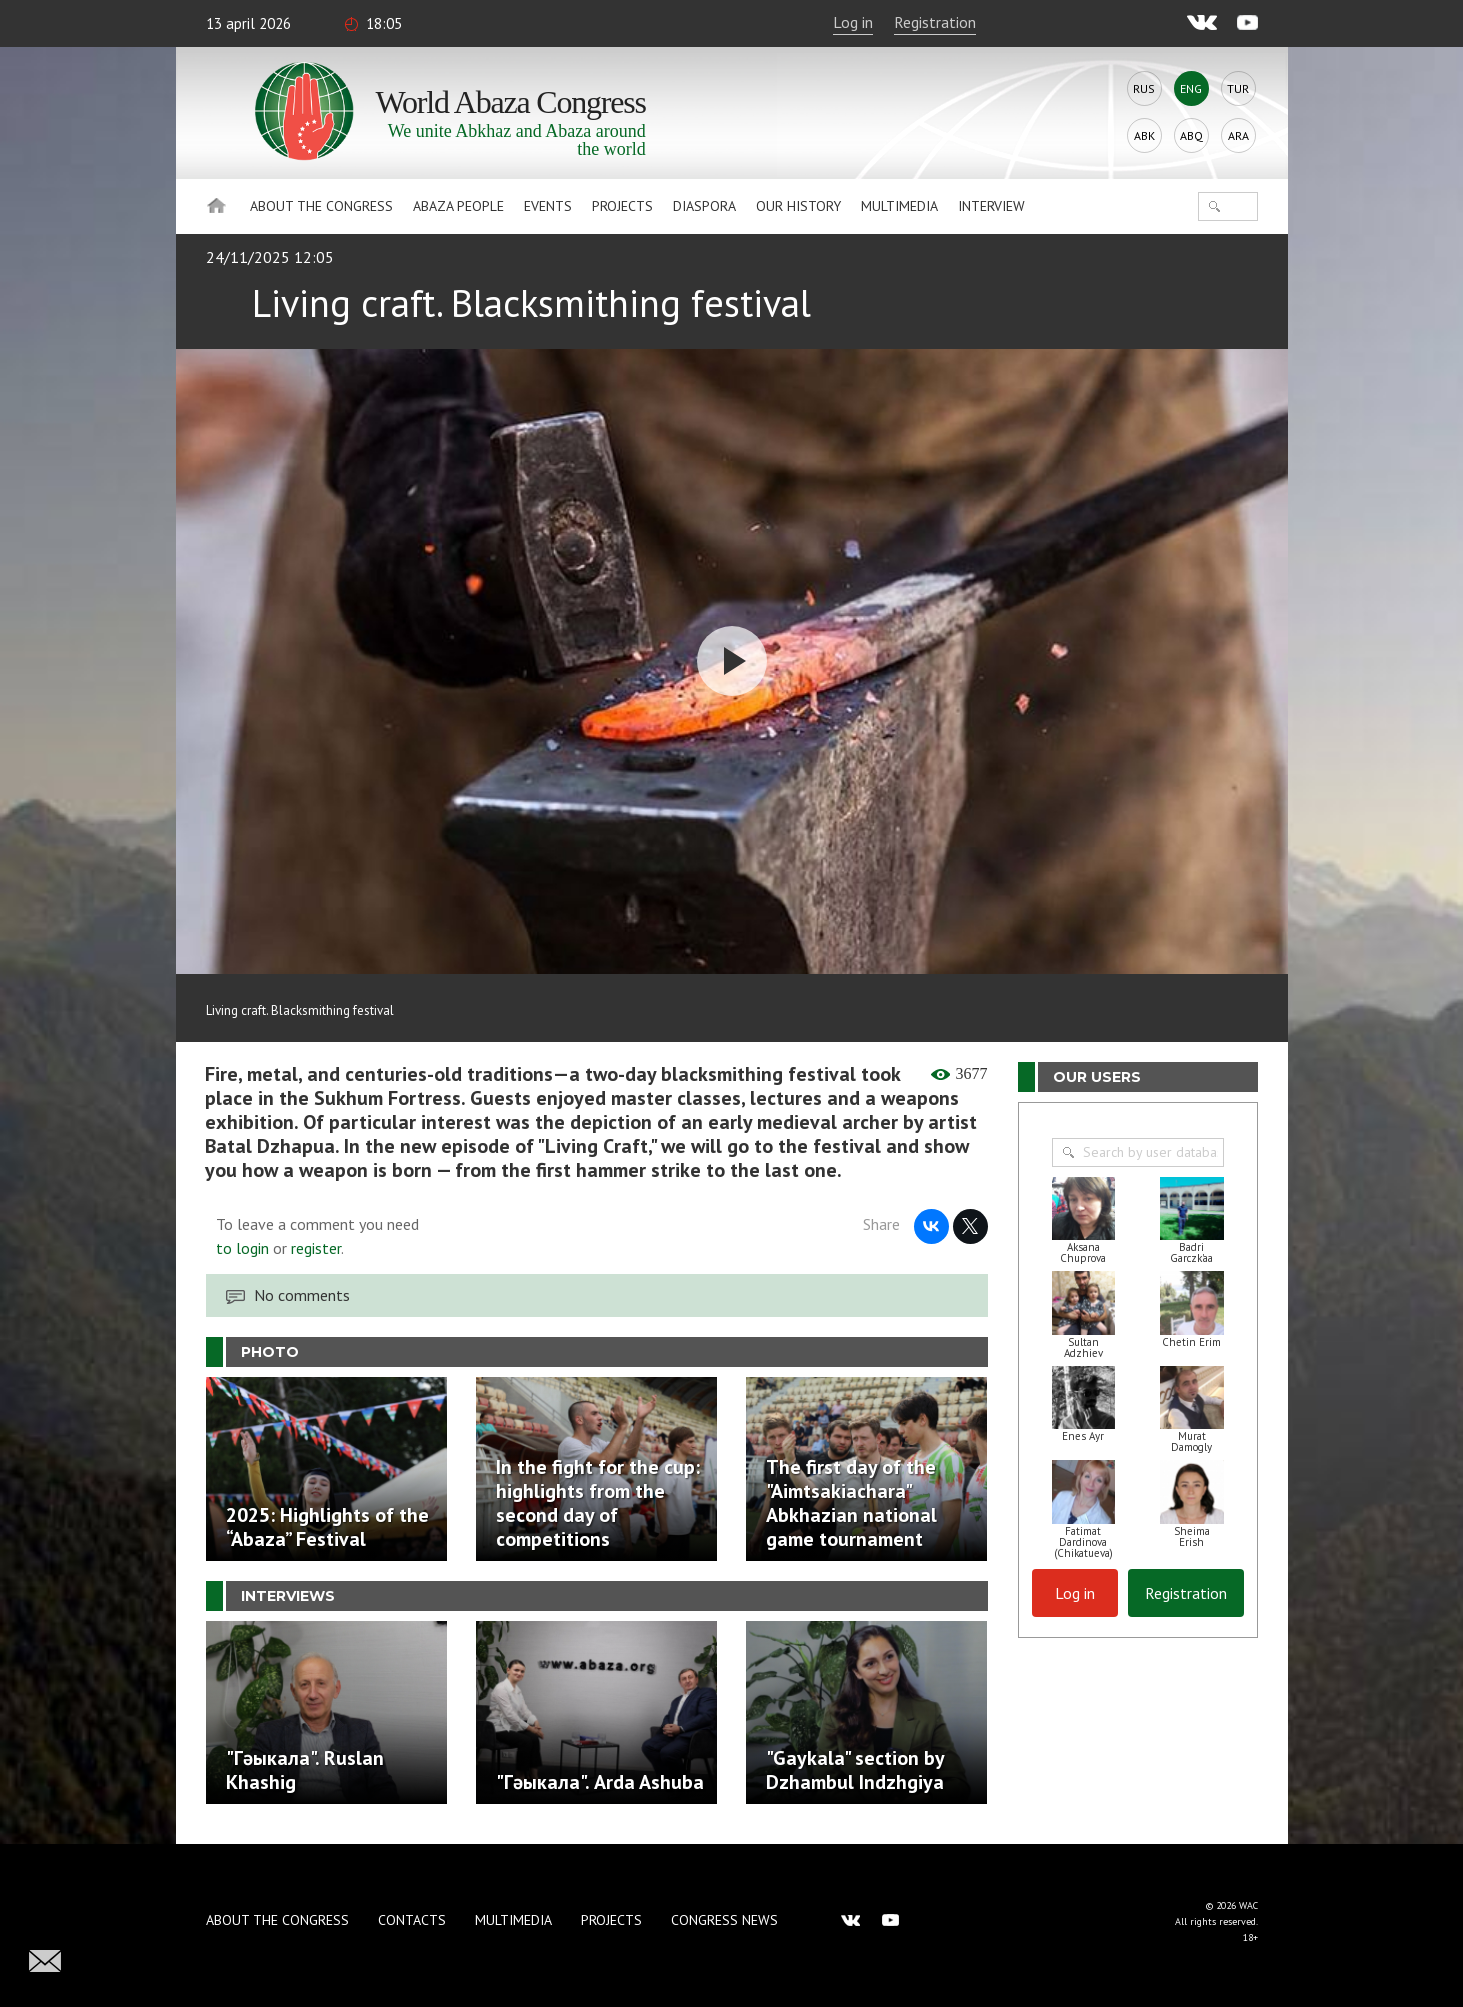  What do you see at coordinates (798, 206) in the screenshot?
I see `Our history` at bounding box center [798, 206].